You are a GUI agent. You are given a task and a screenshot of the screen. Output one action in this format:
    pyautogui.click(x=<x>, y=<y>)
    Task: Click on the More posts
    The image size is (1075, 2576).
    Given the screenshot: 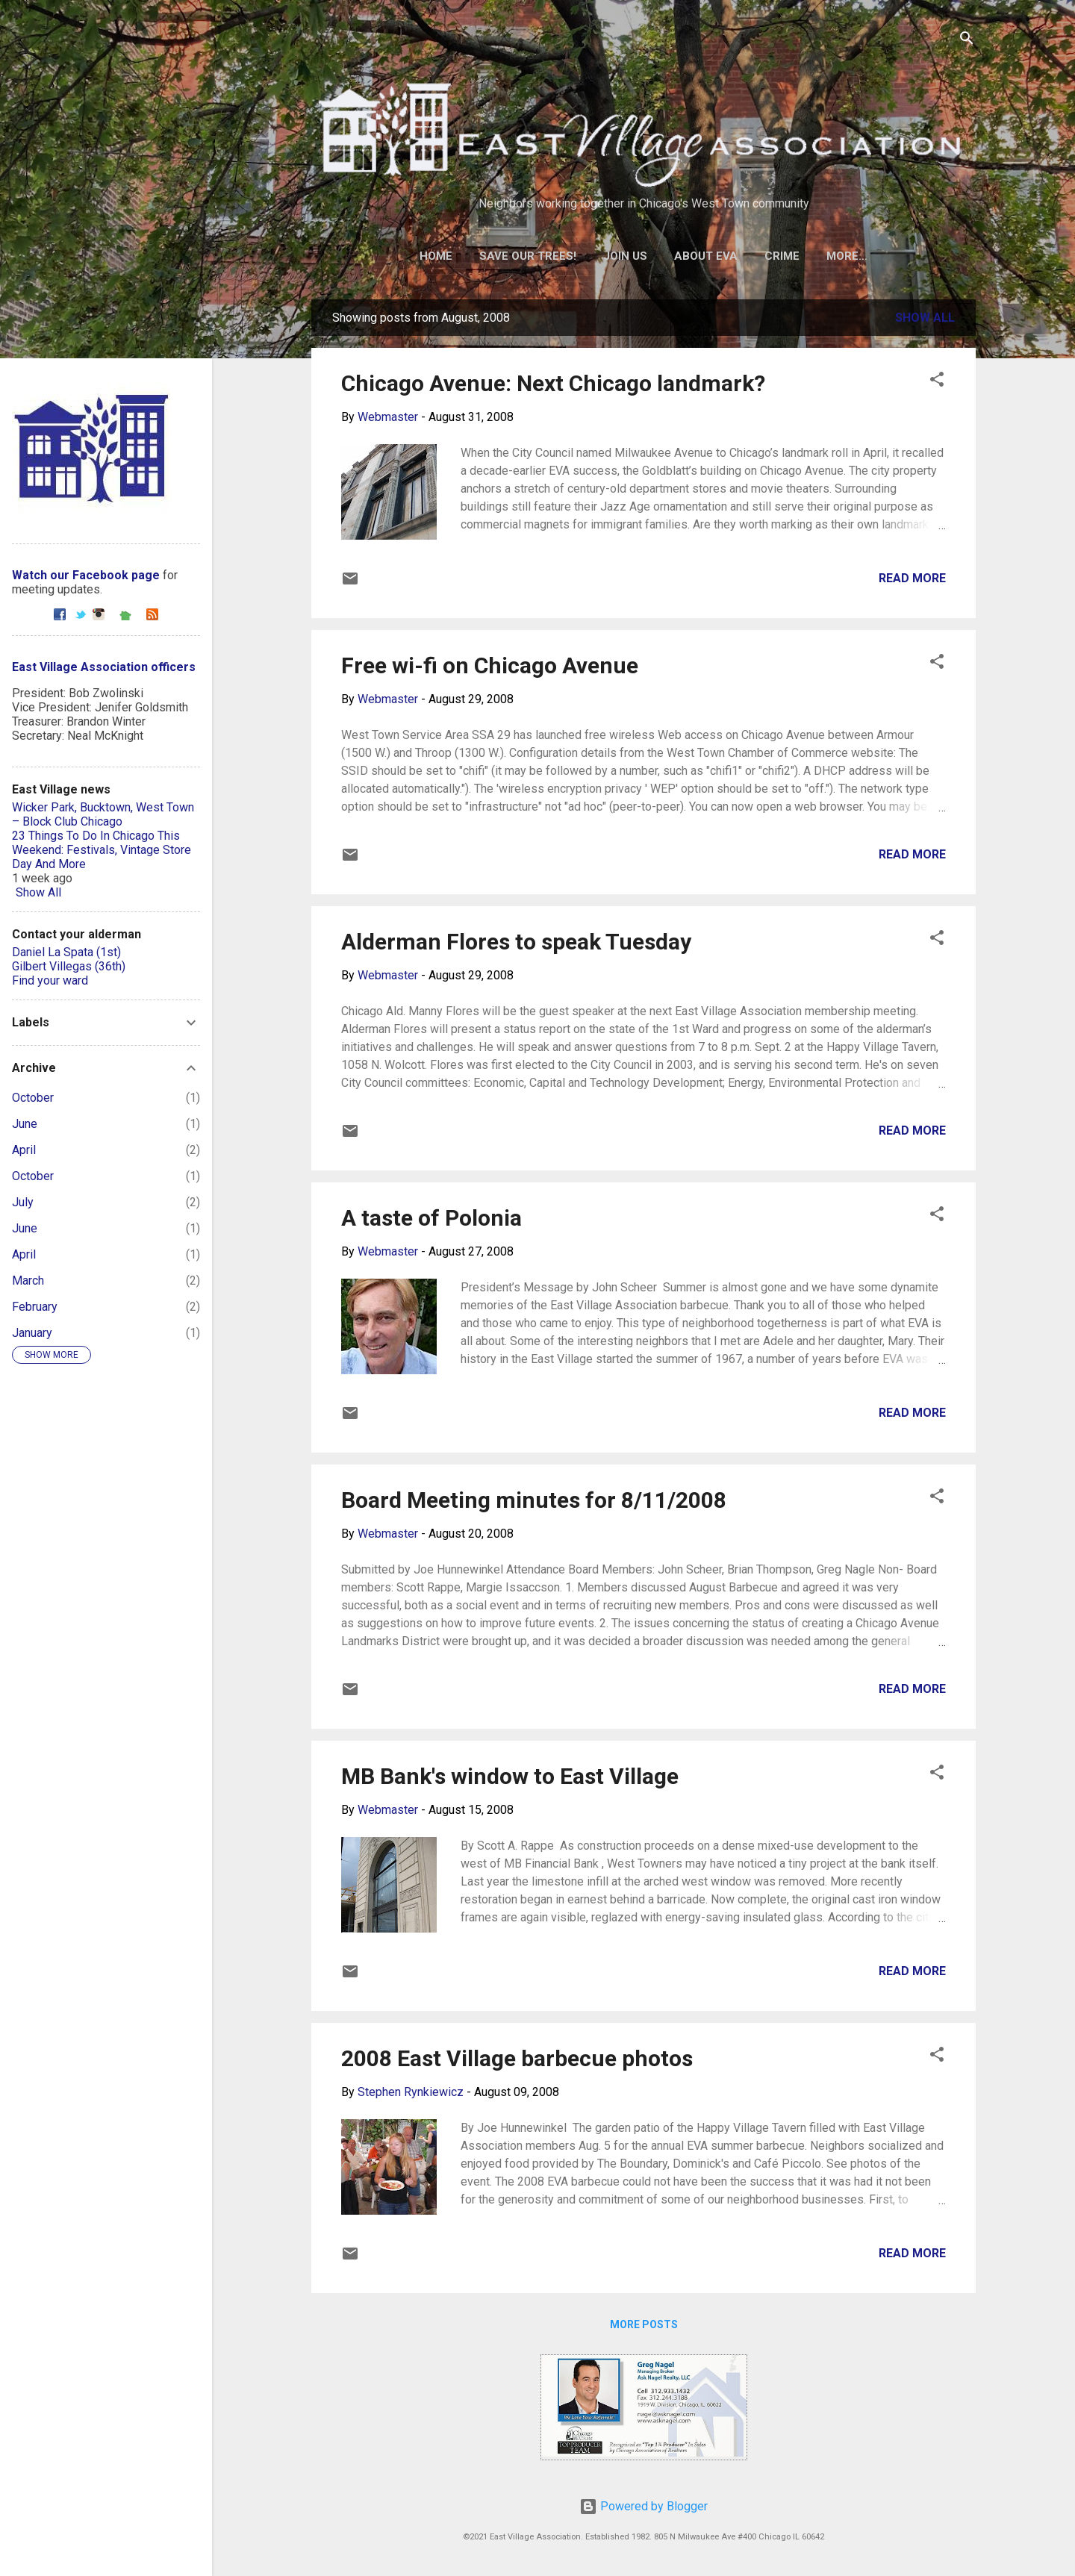 What is the action you would take?
    pyautogui.click(x=644, y=2324)
    